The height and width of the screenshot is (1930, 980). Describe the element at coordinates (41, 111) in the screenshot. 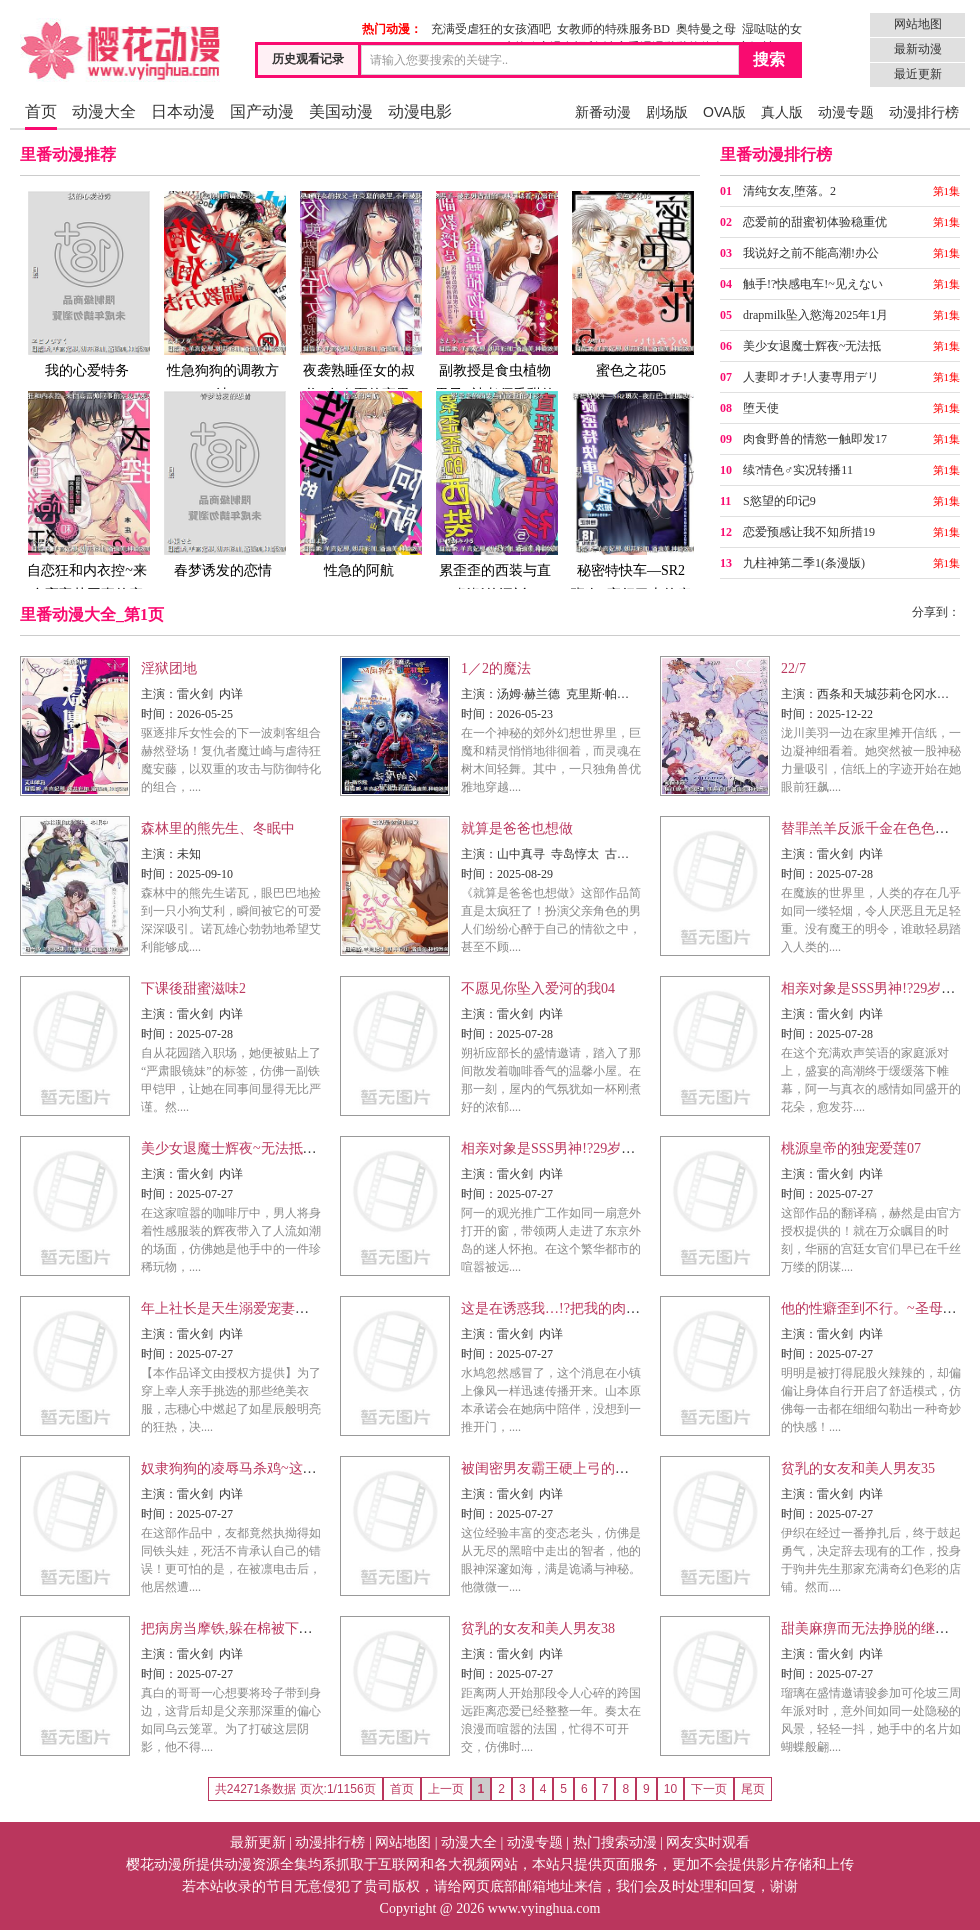

I see `首页` at that location.